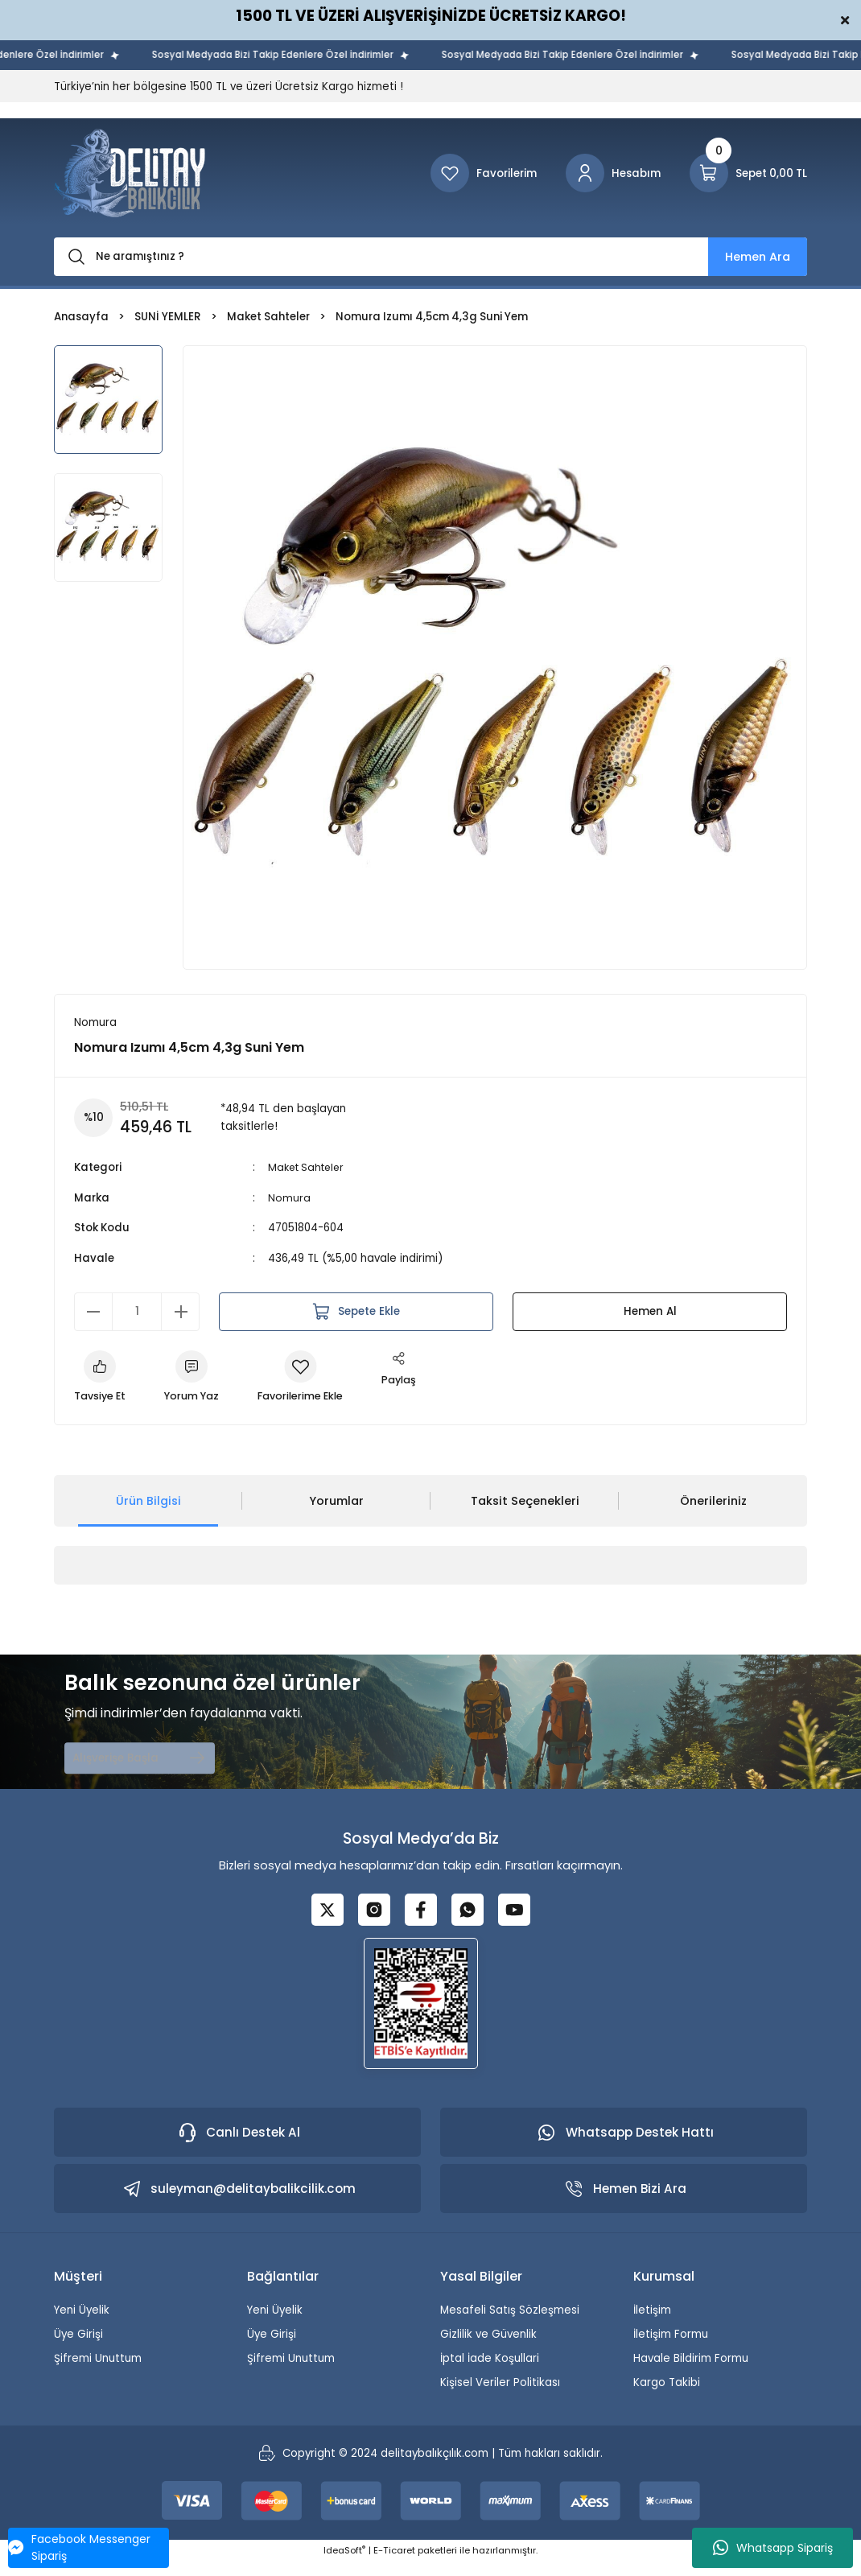  Describe the element at coordinates (98, 2372) in the screenshot. I see `Şifremi Unuttum` at that location.